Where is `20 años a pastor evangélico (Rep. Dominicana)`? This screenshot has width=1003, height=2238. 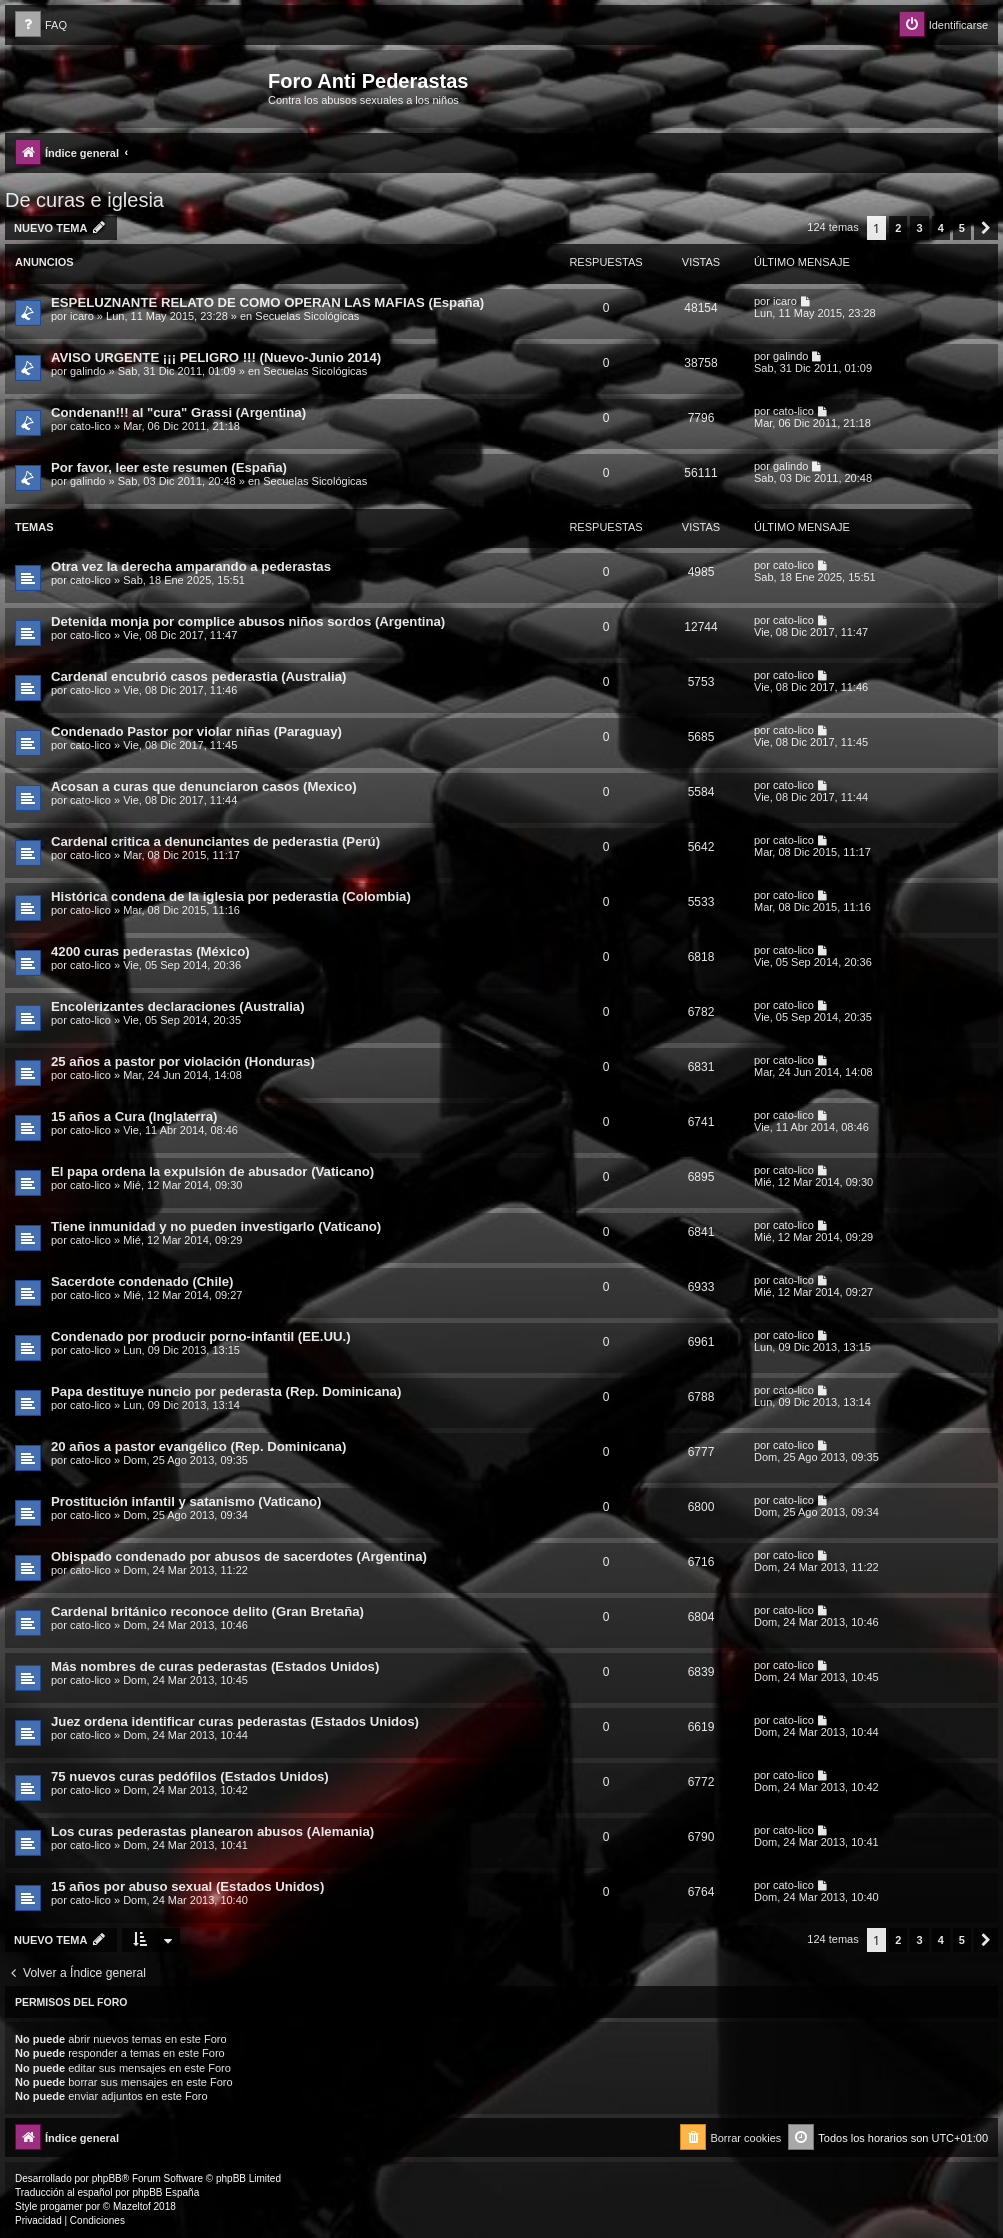 20 años a pastor evangélico (Rep. Dominicana) is located at coordinates (198, 1446).